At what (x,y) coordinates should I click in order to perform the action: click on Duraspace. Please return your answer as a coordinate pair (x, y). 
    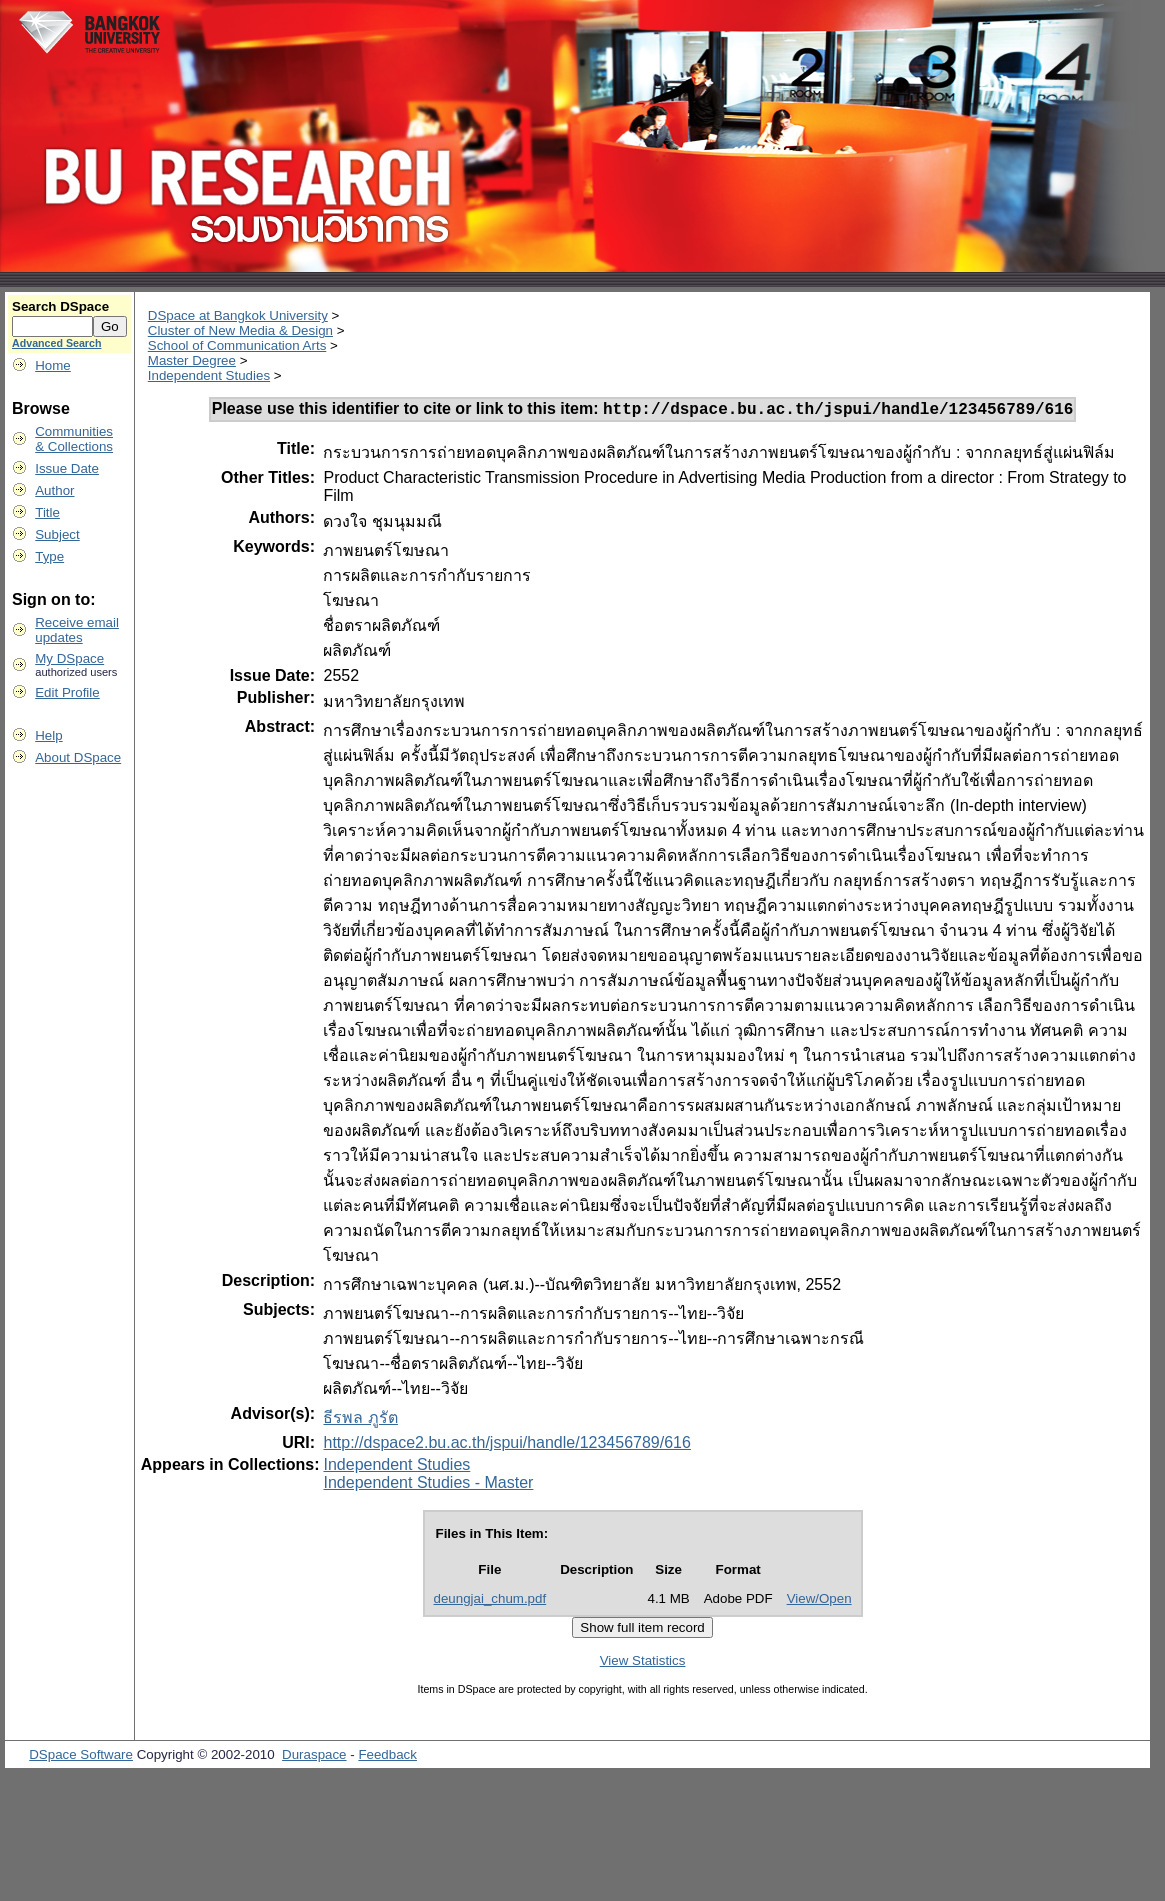
    Looking at the image, I should click on (314, 1757).